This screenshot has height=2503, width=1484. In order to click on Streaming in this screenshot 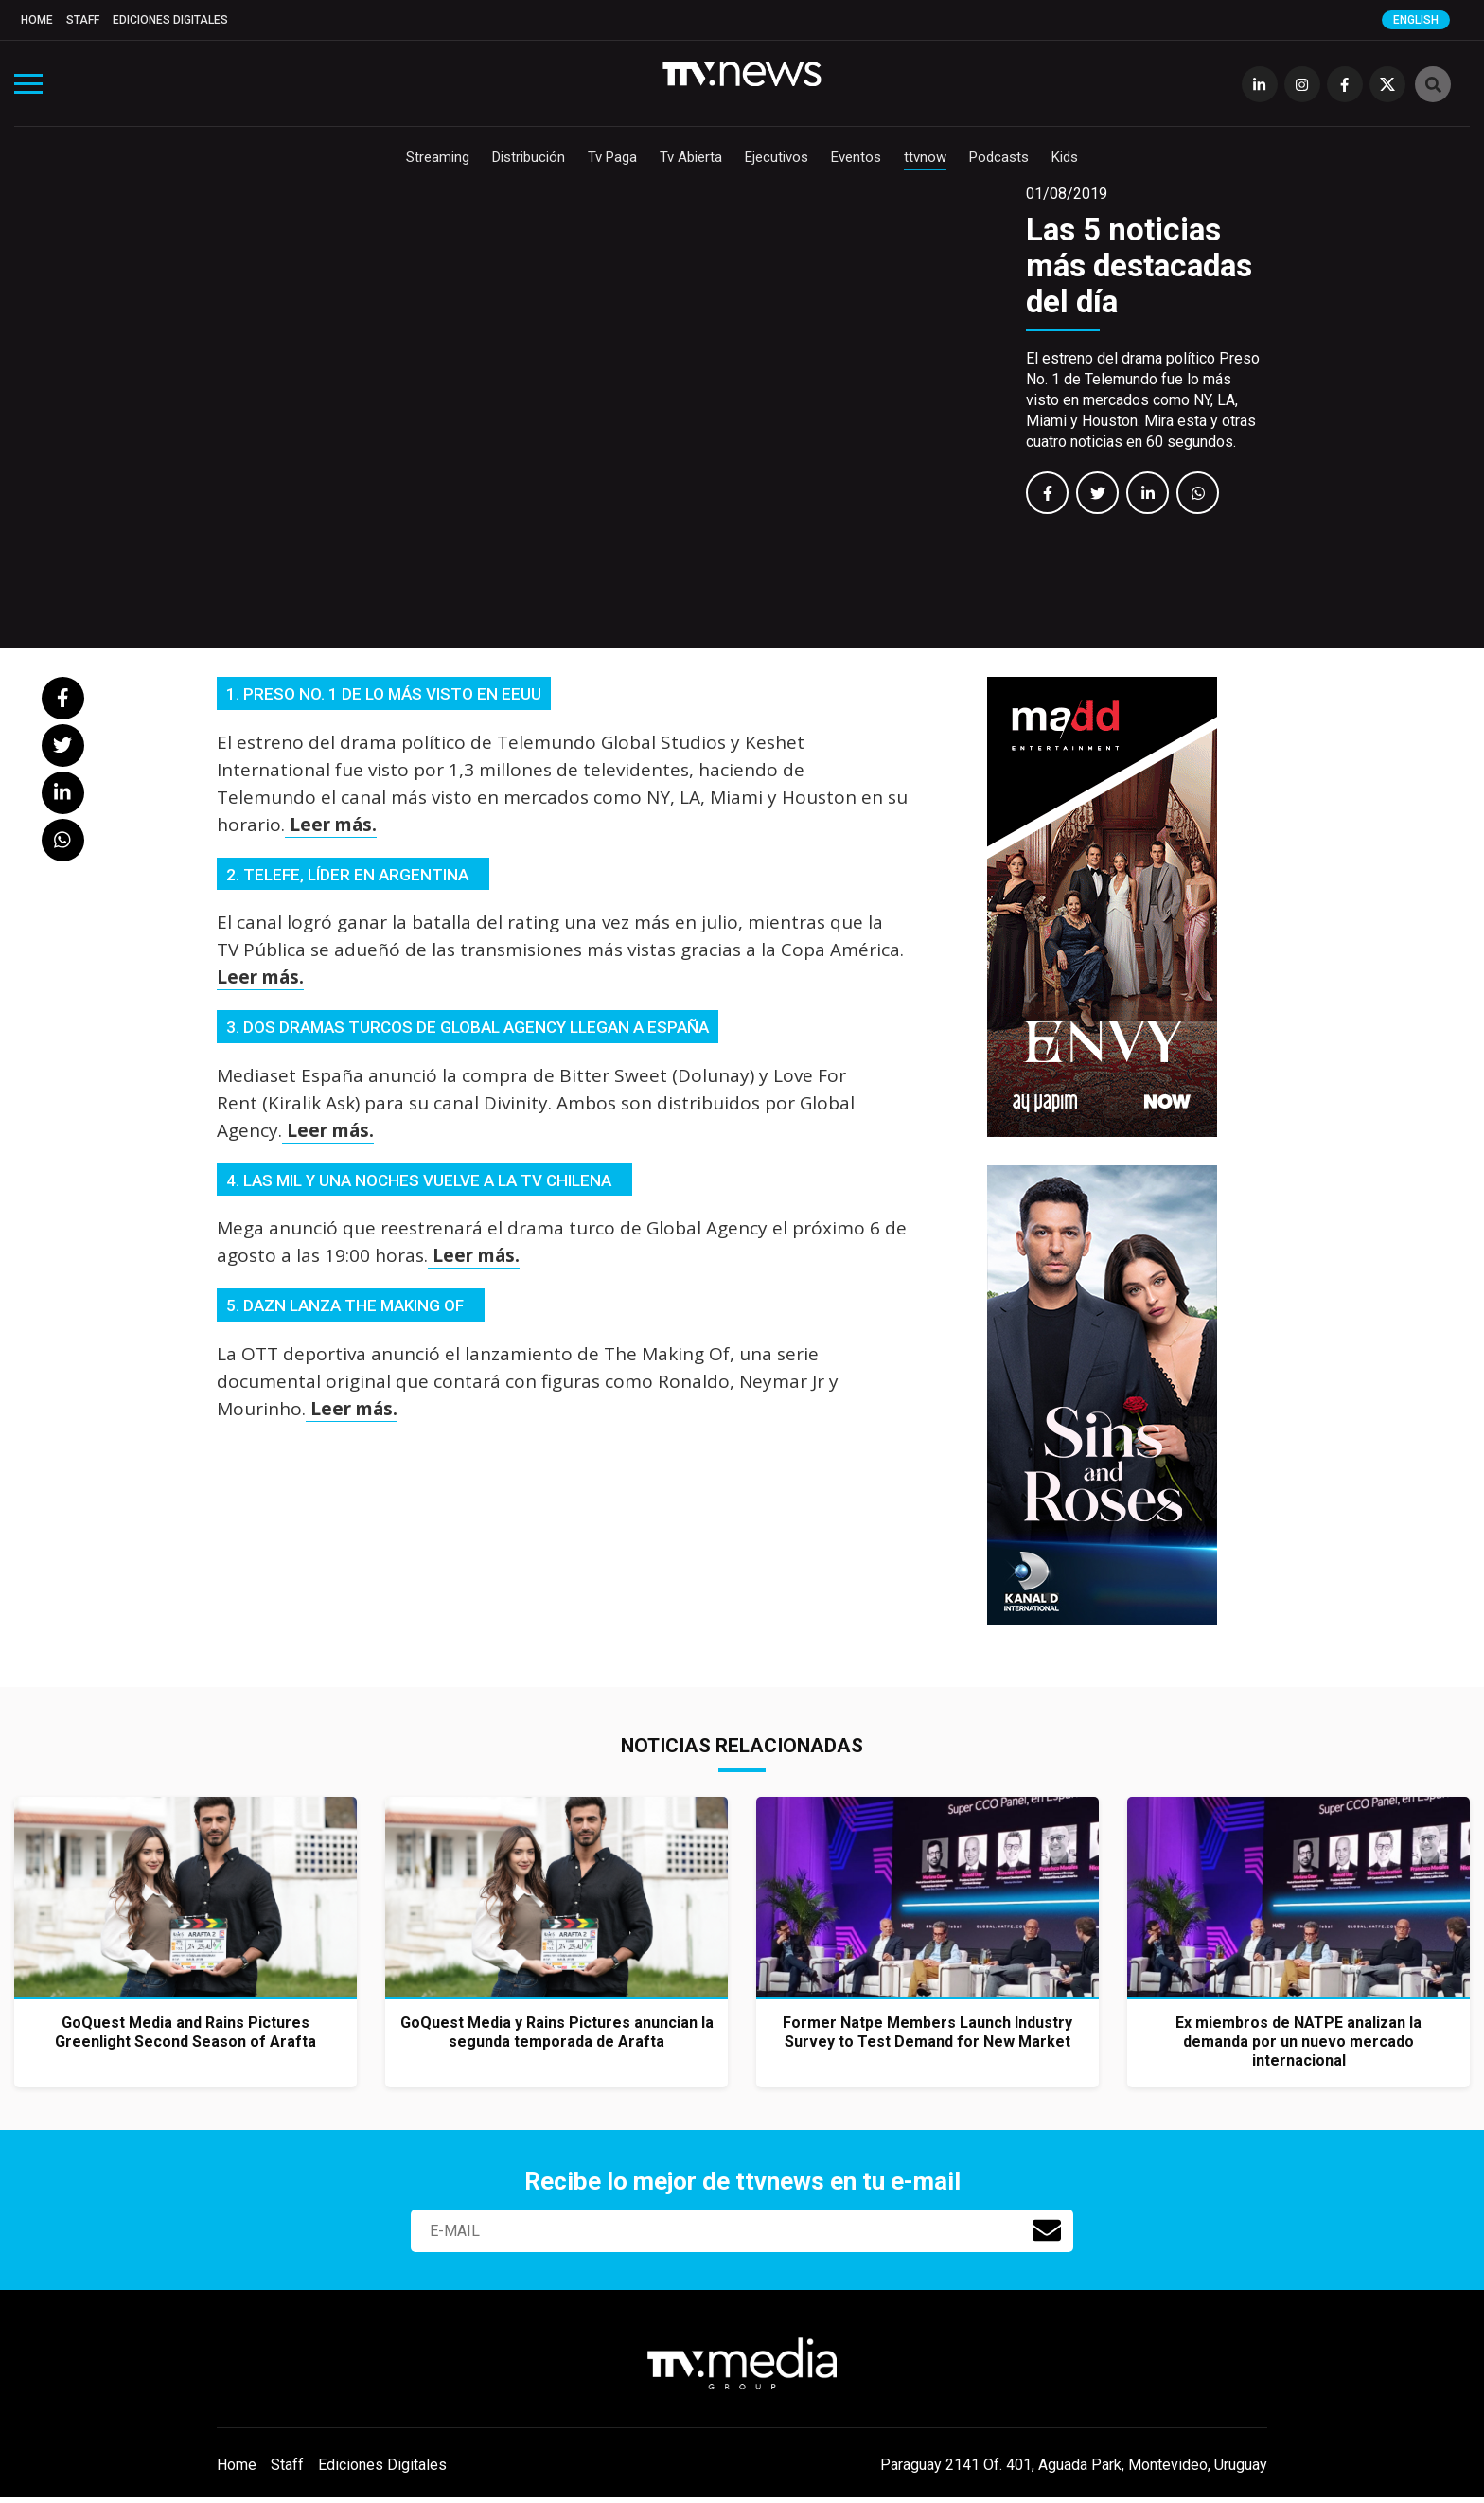, I will do `click(437, 157)`.